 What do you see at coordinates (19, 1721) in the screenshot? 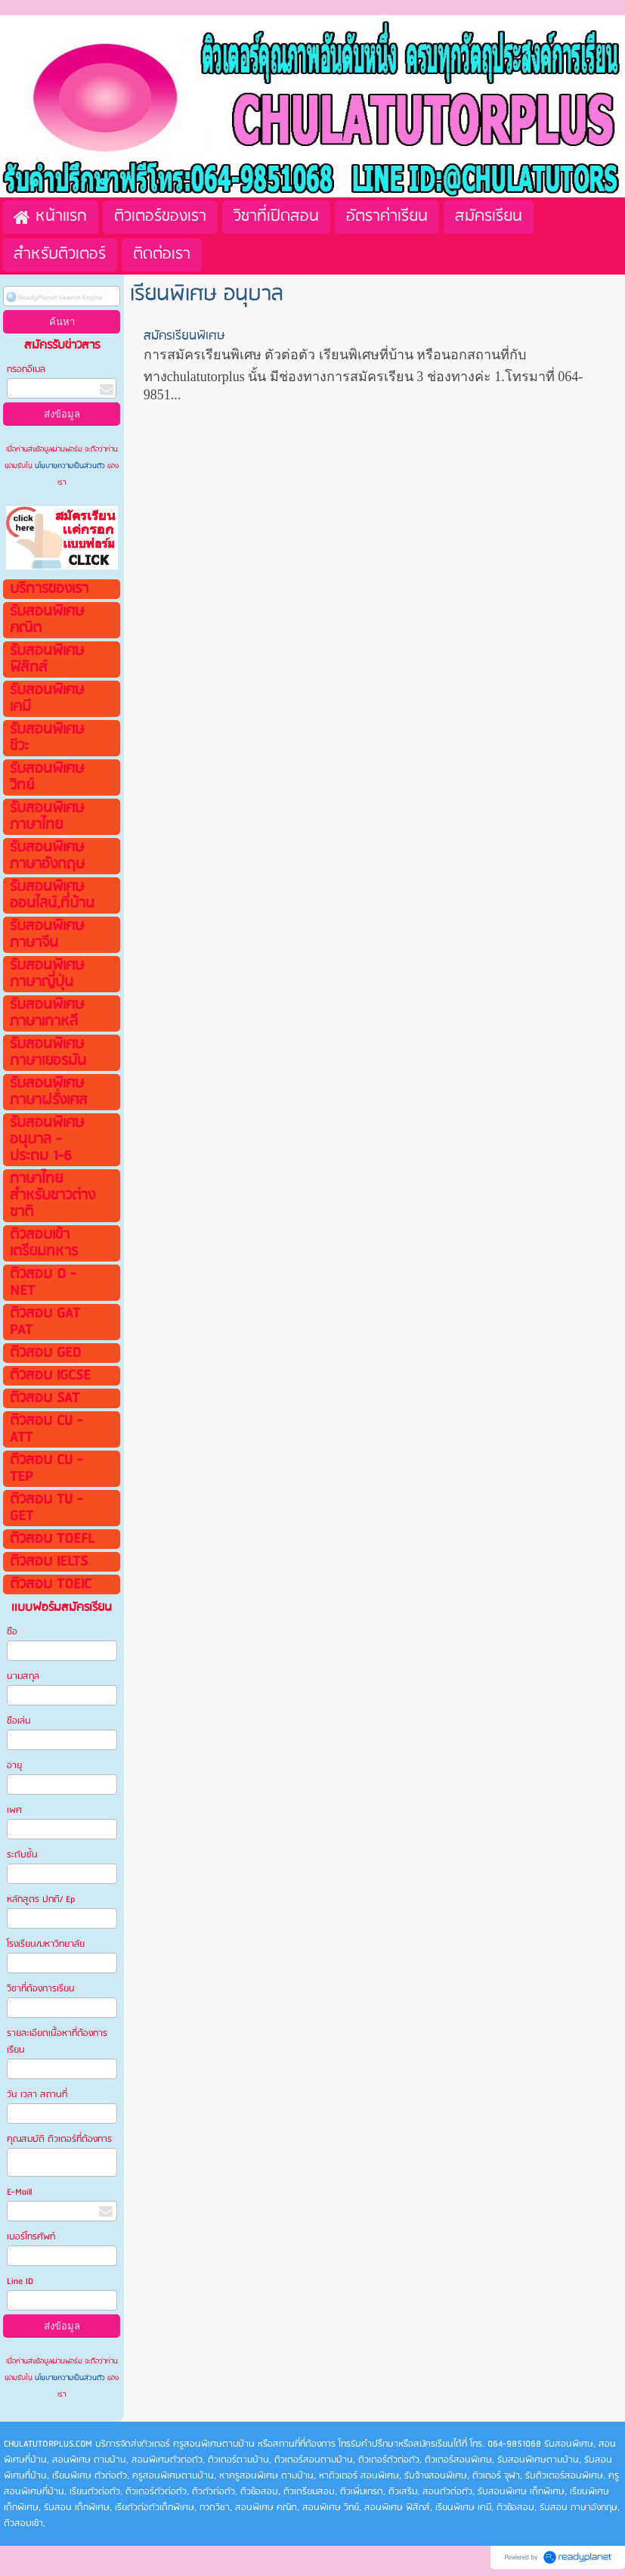
I see `ชือเล่น` at bounding box center [19, 1721].